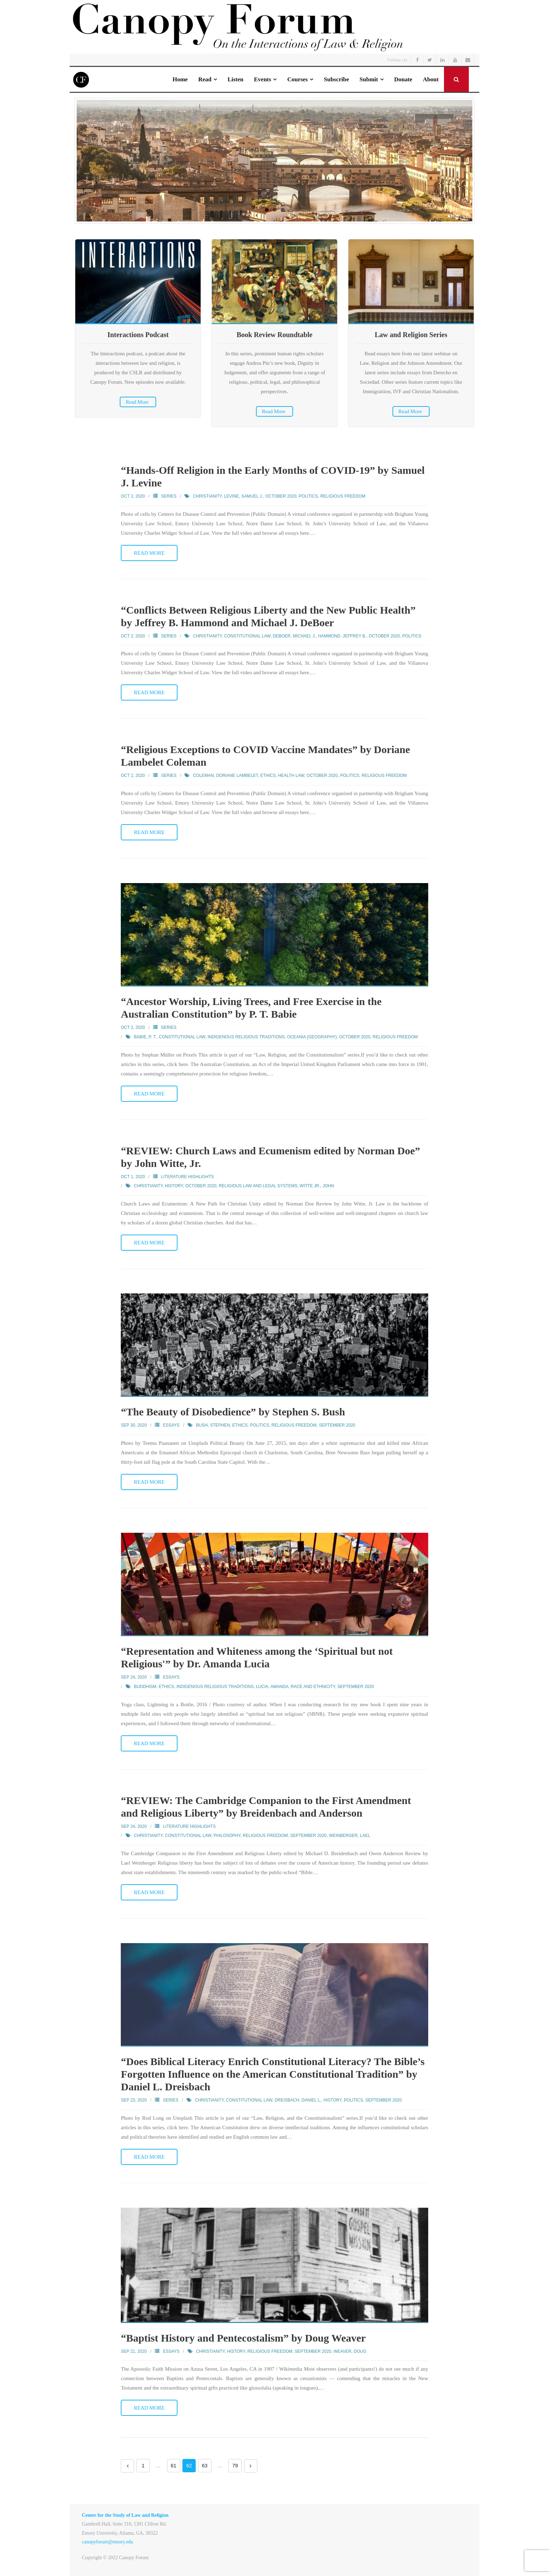  Describe the element at coordinates (246, 1036) in the screenshot. I see `Indigenous Religious Traditions` at that location.